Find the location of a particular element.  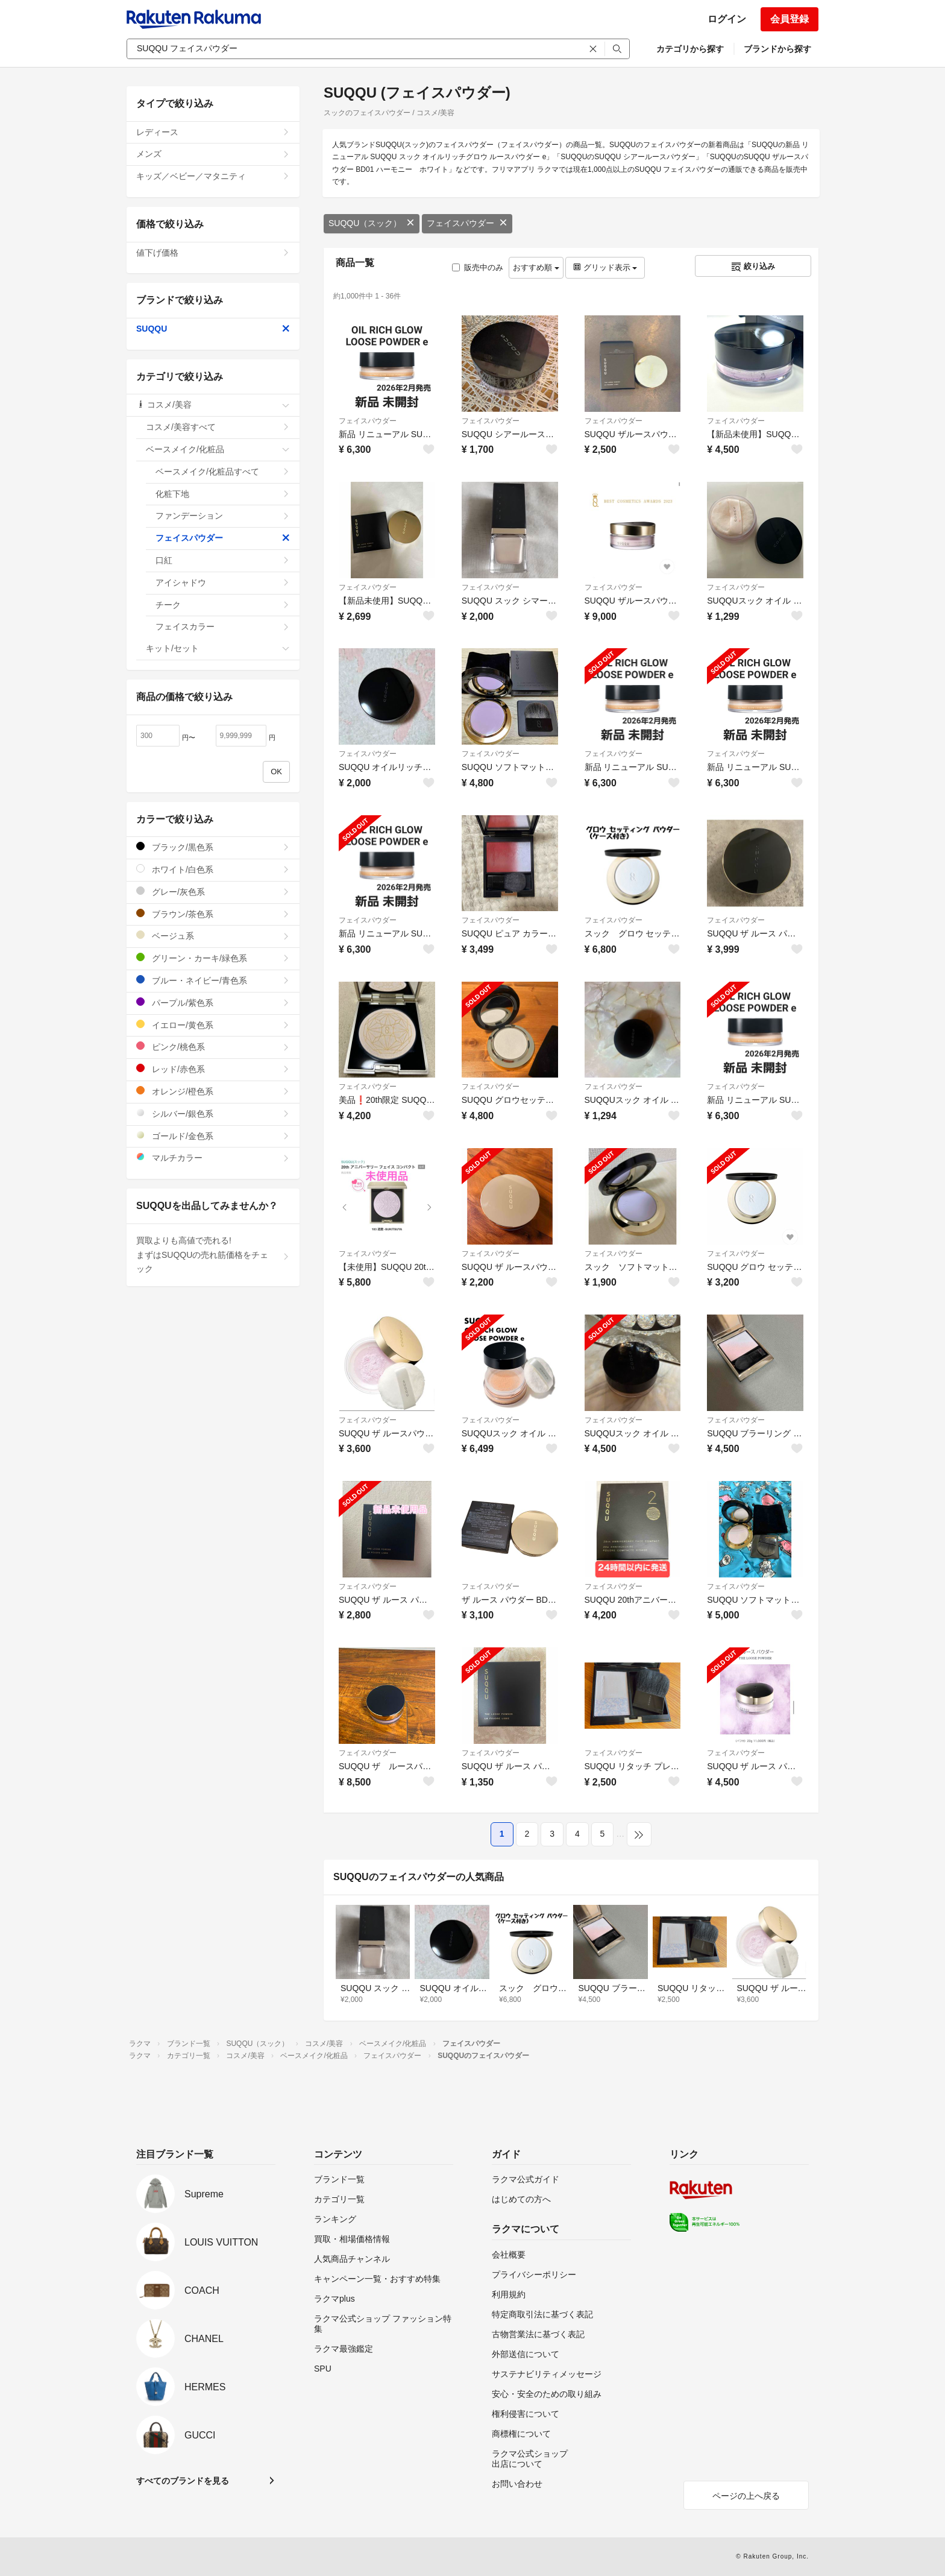

化粧下地 is located at coordinates (222, 494).